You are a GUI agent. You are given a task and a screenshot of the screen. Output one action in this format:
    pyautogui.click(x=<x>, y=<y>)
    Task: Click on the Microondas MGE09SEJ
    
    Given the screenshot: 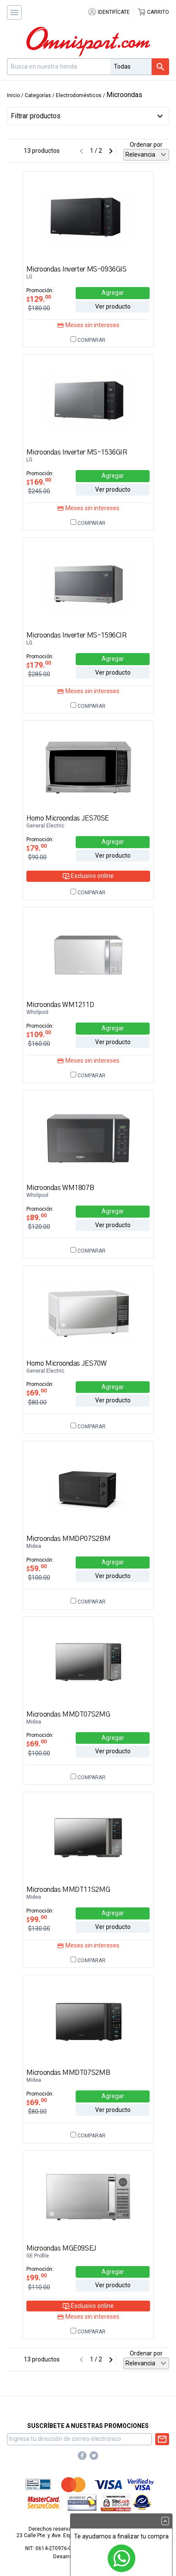 What is the action you would take?
    pyautogui.click(x=61, y=2248)
    